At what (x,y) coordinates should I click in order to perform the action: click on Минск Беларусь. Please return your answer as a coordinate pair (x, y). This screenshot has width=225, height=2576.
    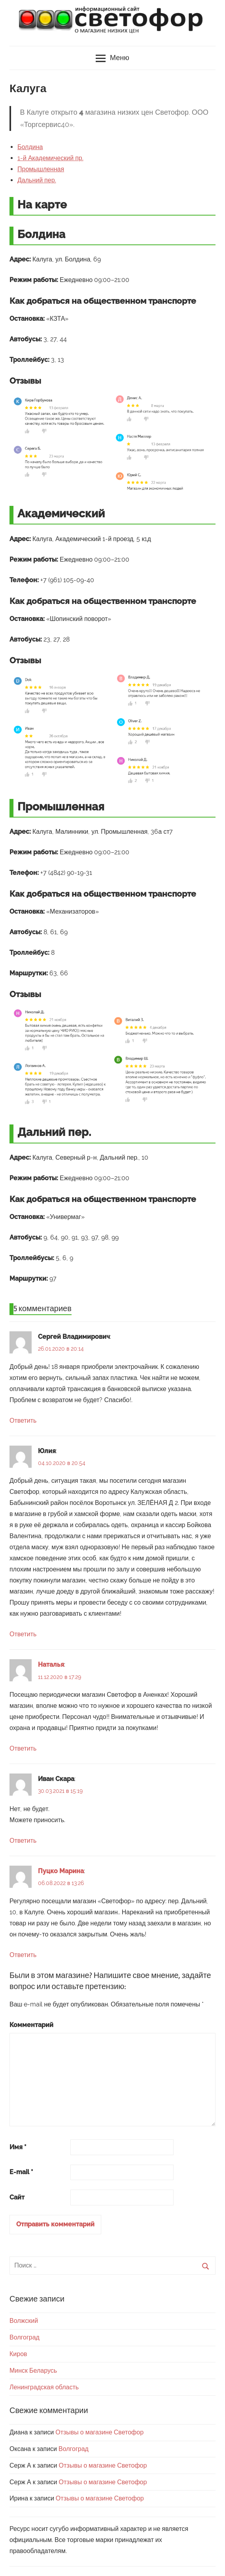
    Looking at the image, I should click on (33, 2370).